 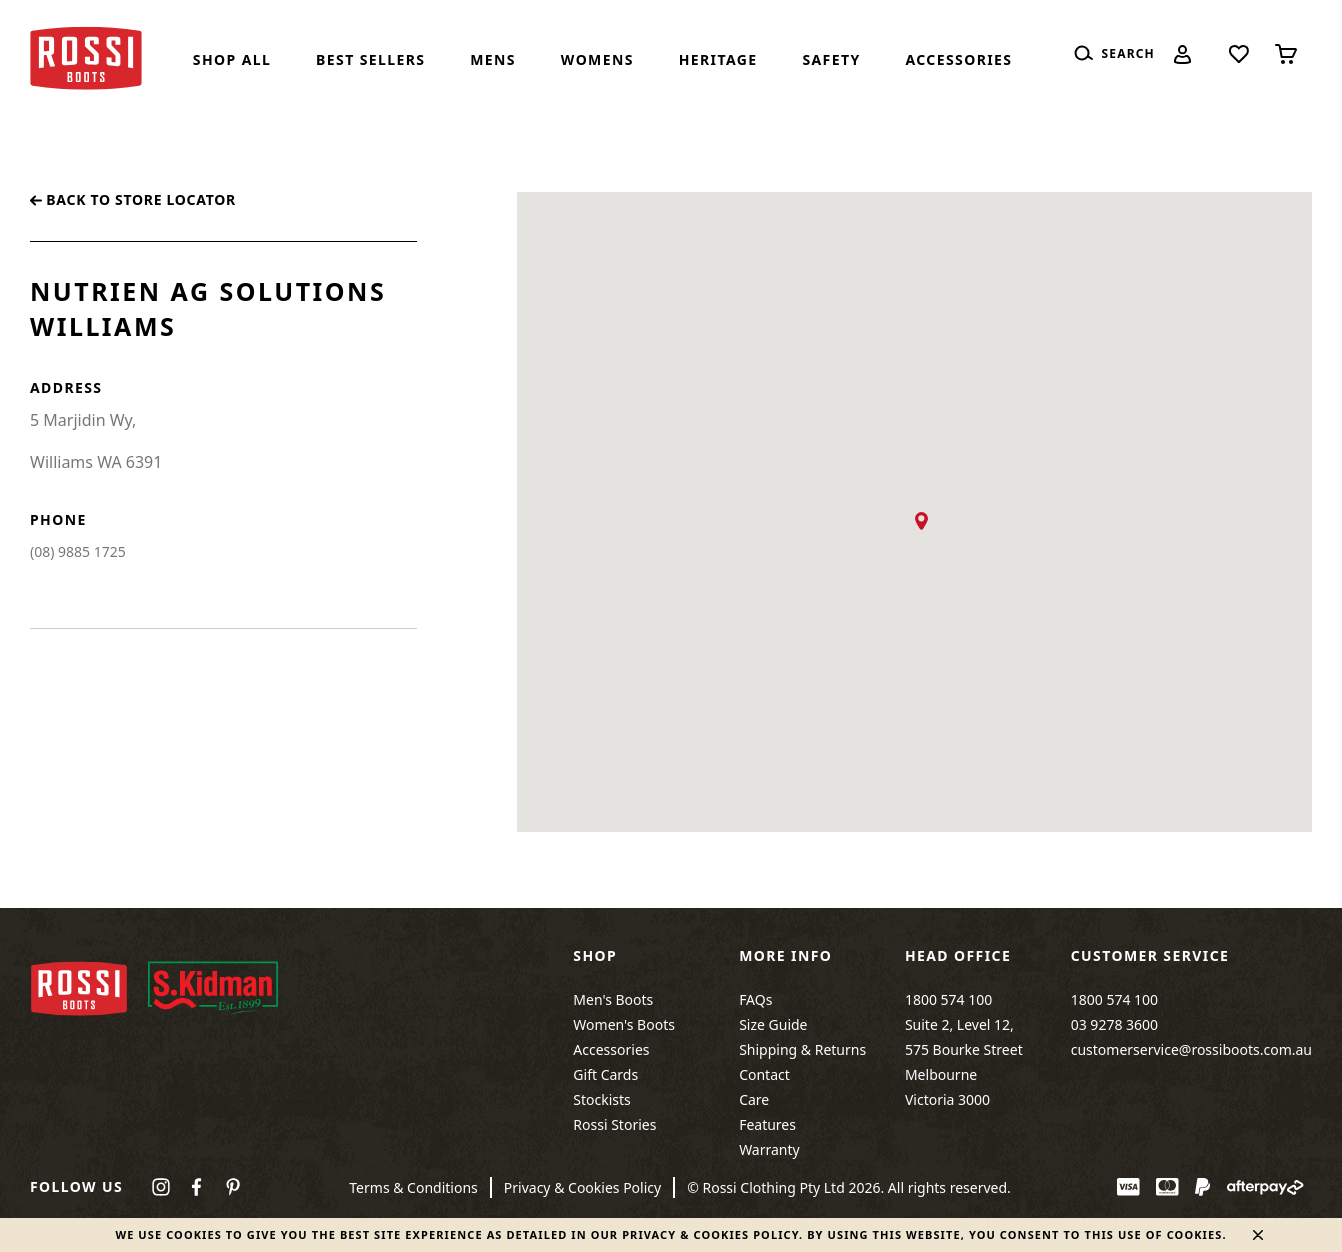 What do you see at coordinates (614, 1124) in the screenshot?
I see `Rossi Stories` at bounding box center [614, 1124].